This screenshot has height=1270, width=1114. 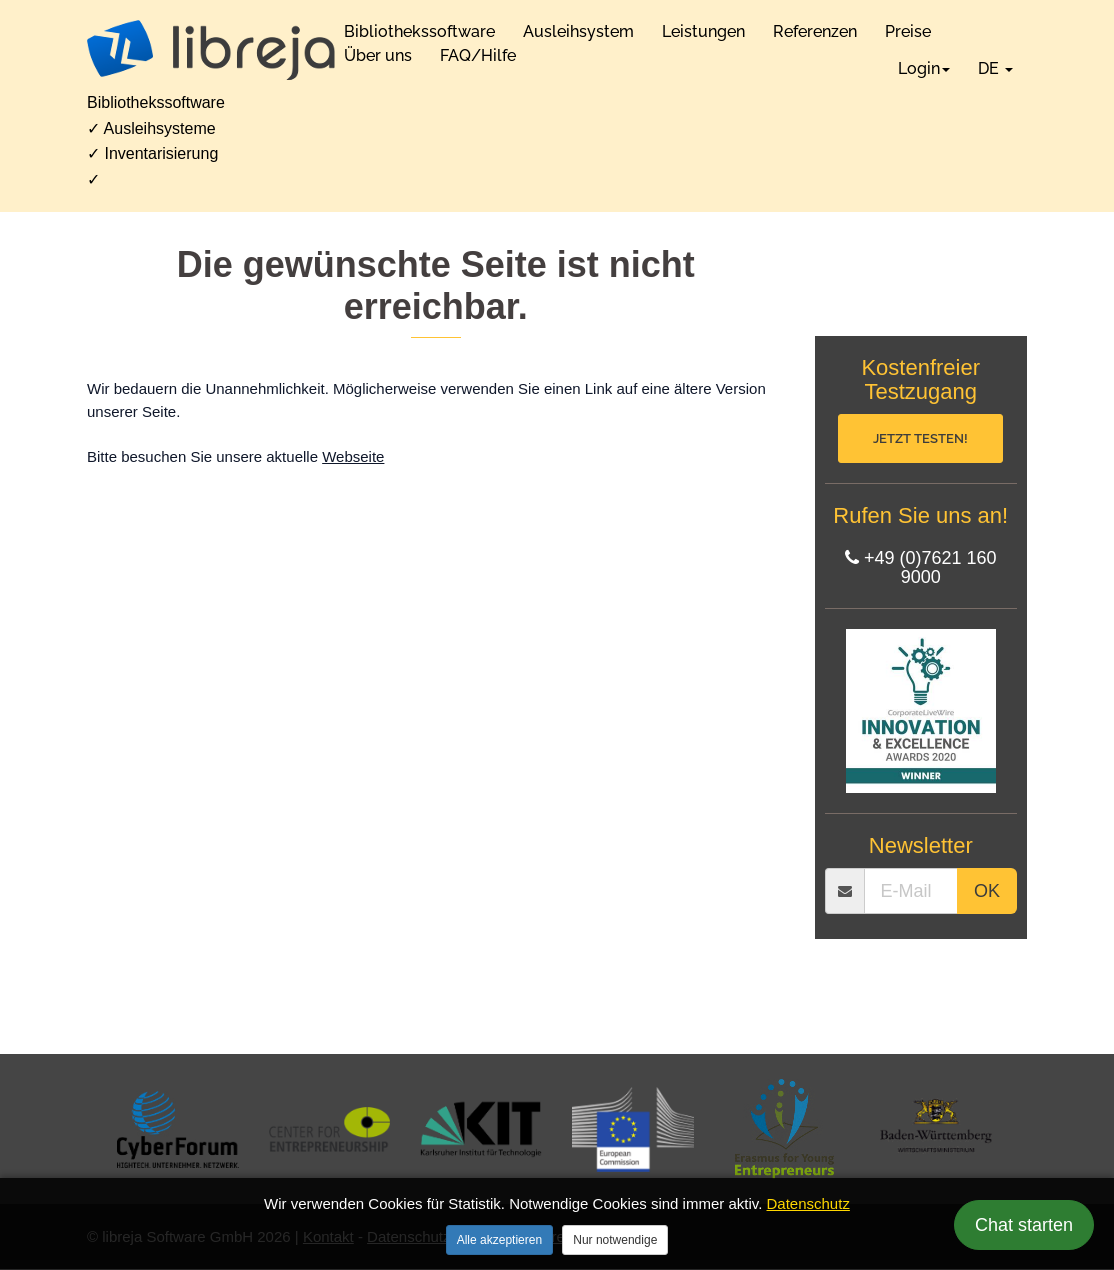 What do you see at coordinates (578, 31) in the screenshot?
I see `Ausleihsystem` at bounding box center [578, 31].